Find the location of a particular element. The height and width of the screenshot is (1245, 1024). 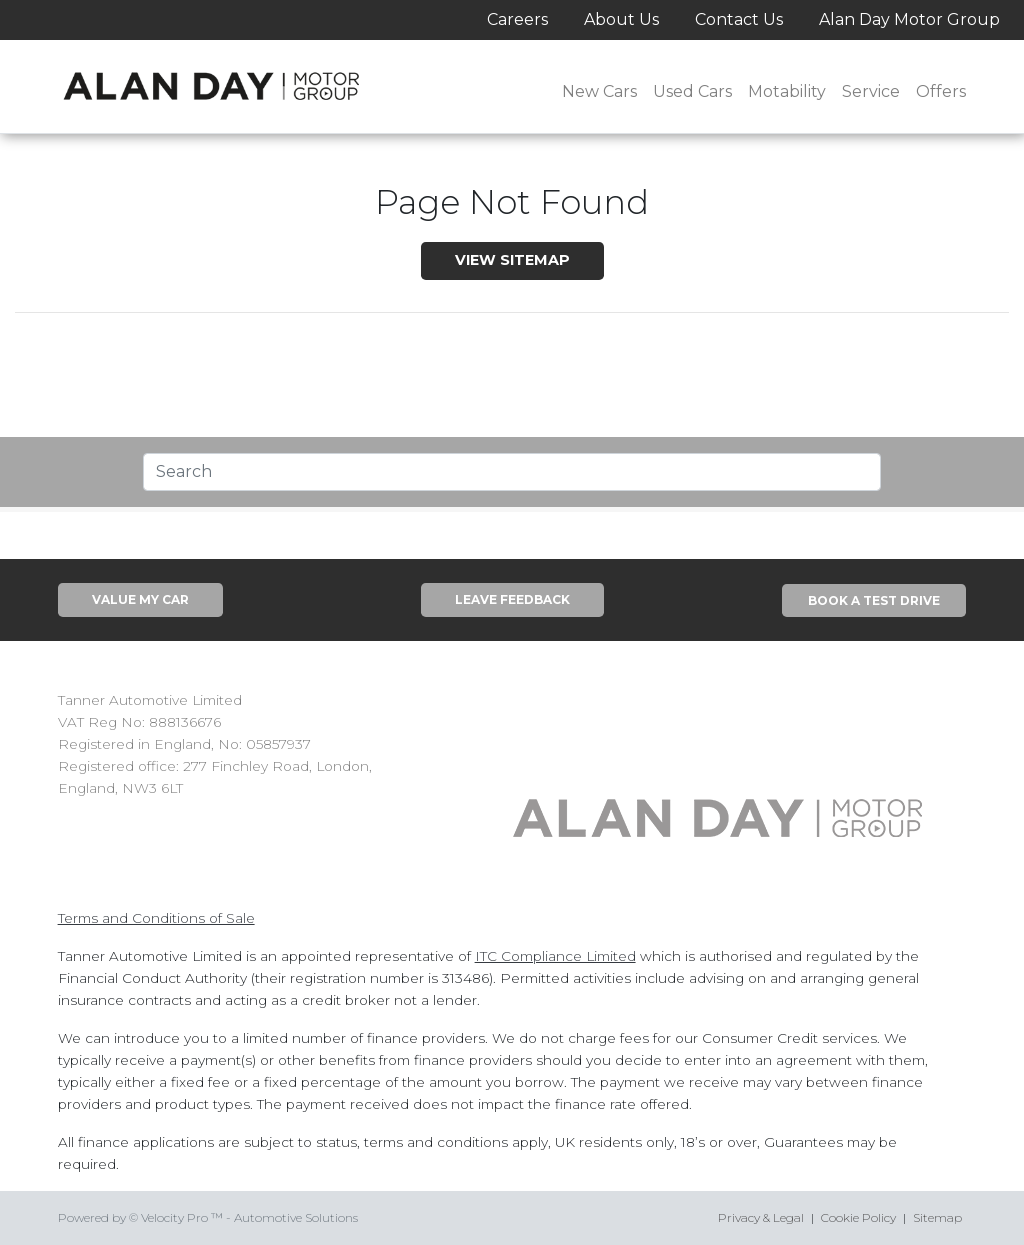

New Cars is located at coordinates (599, 91).